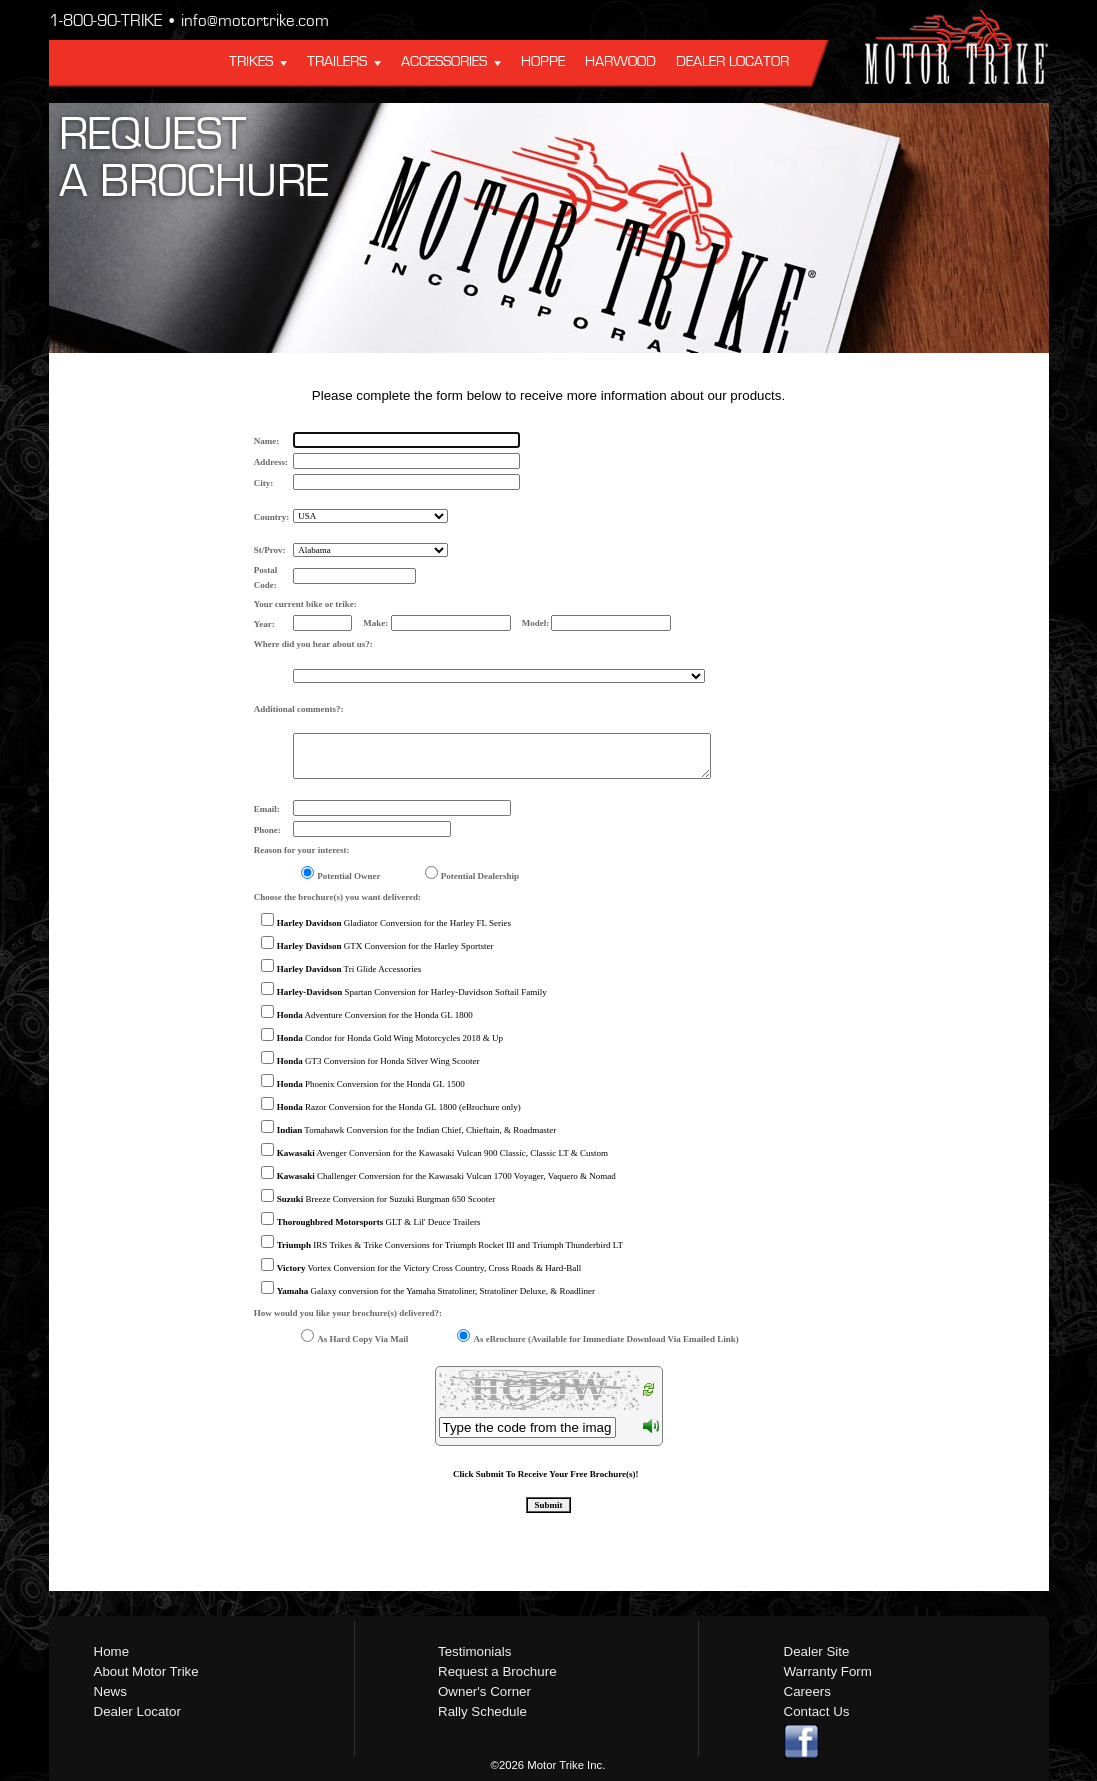 The image size is (1097, 1781). I want to click on Gladiator Conversion for the Harley FL Series, so click(394, 923).